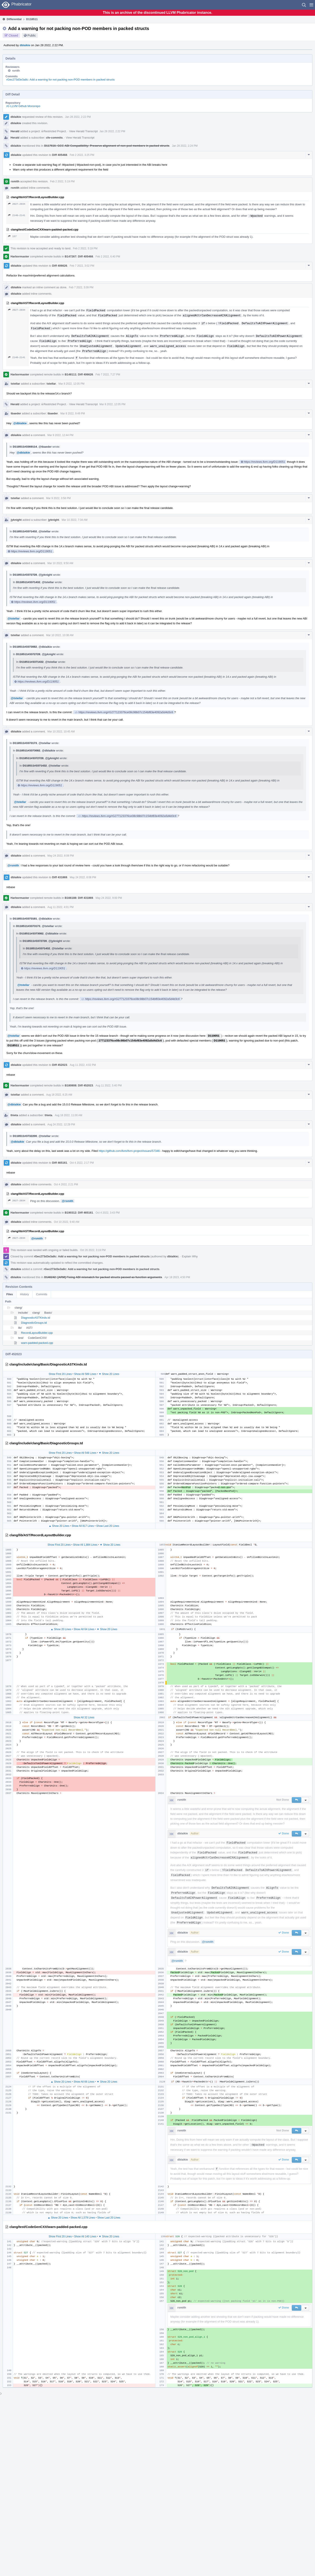  What do you see at coordinates (85, 1452) in the screenshot?
I see `Show All 548 Lines` at bounding box center [85, 1452].